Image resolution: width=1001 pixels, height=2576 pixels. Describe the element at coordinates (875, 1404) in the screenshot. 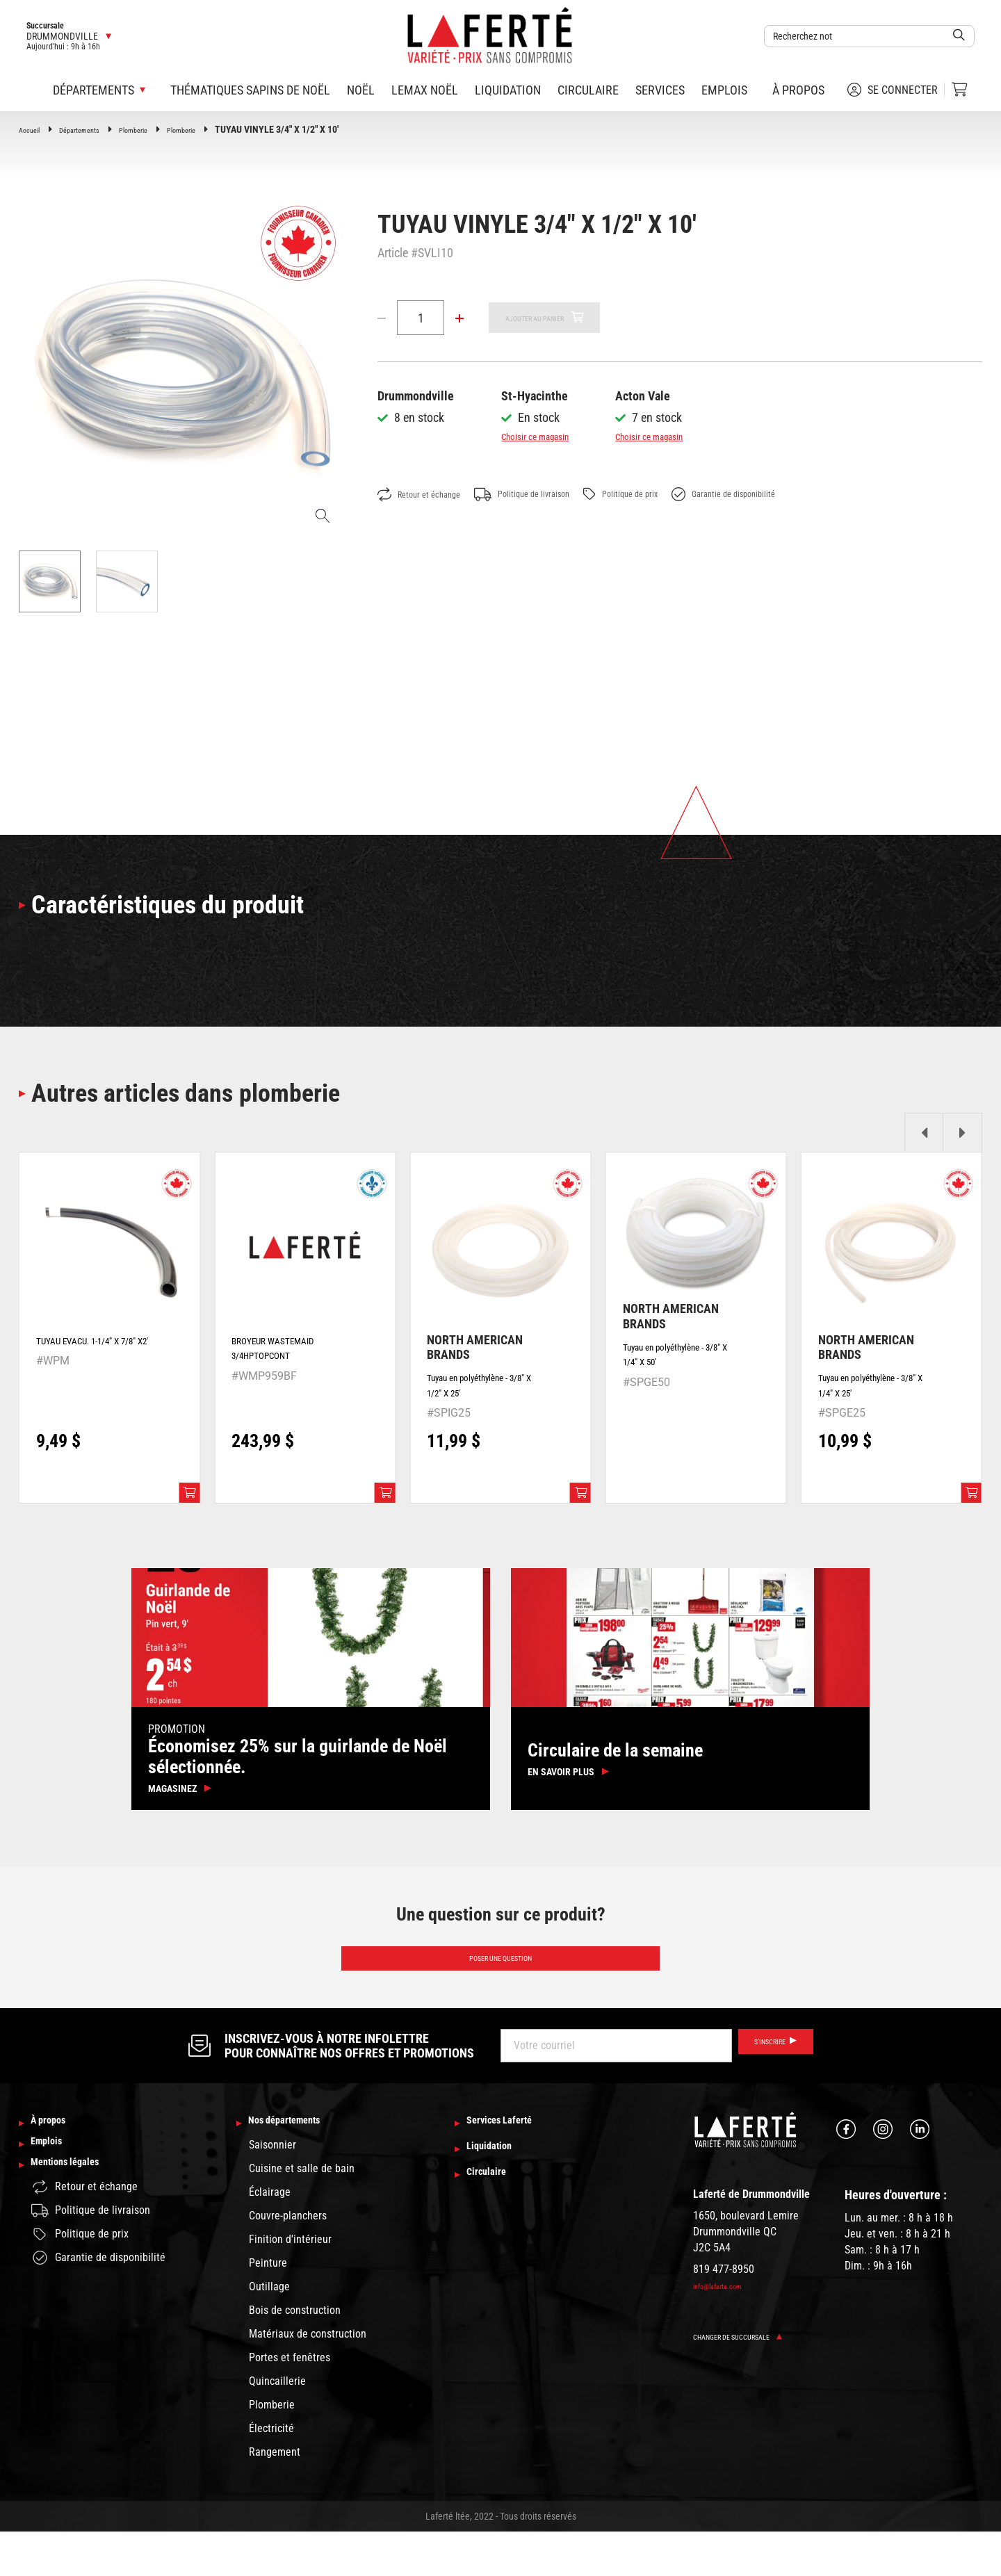

I see `Tuyau en polyéthylène - 3/8" X 1/4" X 25'` at that location.